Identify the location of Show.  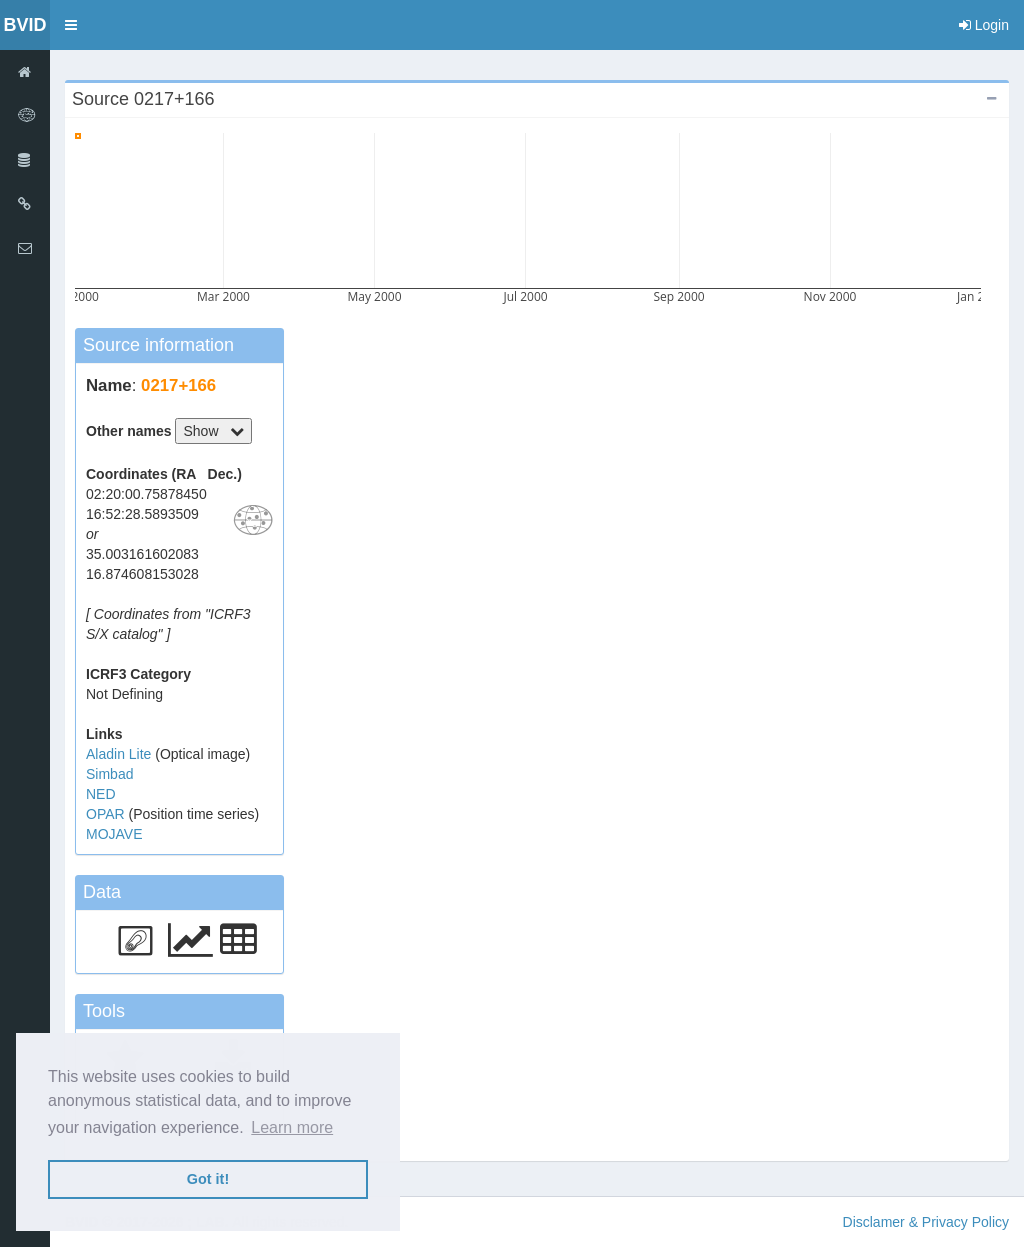
(213, 431).